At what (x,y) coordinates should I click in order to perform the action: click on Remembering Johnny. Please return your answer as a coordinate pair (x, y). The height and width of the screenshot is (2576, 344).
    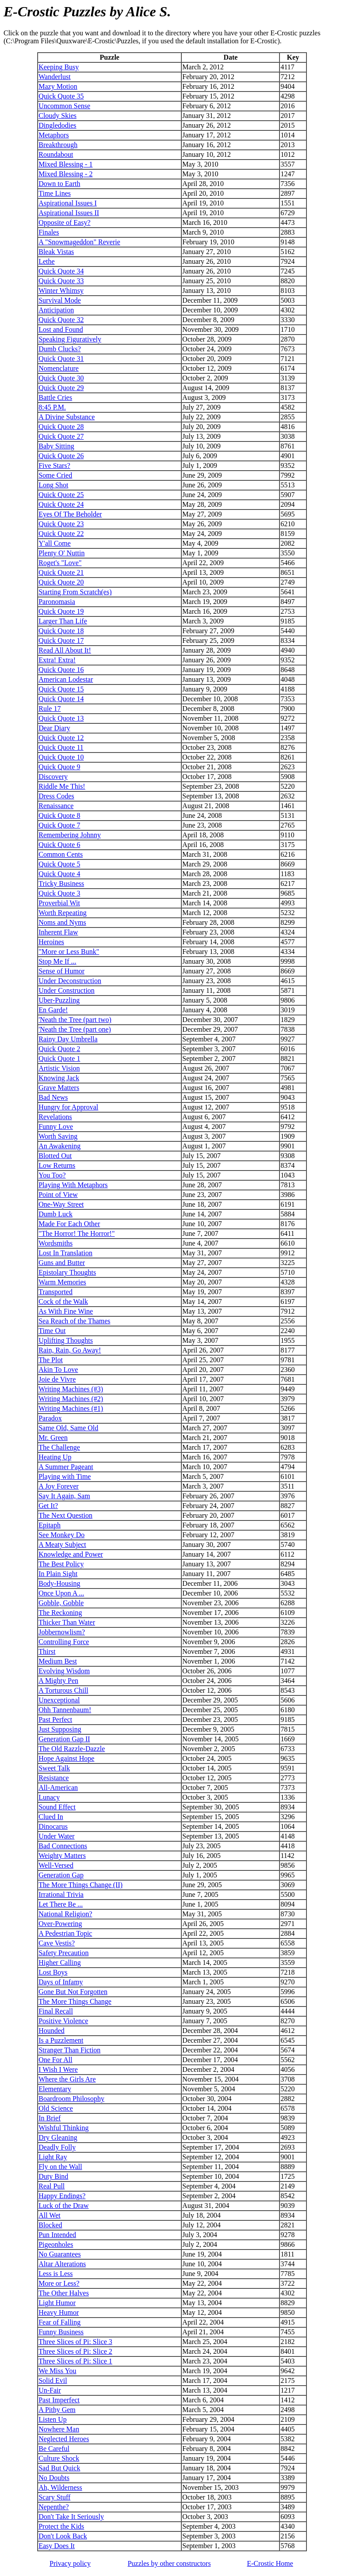
    Looking at the image, I should click on (69, 835).